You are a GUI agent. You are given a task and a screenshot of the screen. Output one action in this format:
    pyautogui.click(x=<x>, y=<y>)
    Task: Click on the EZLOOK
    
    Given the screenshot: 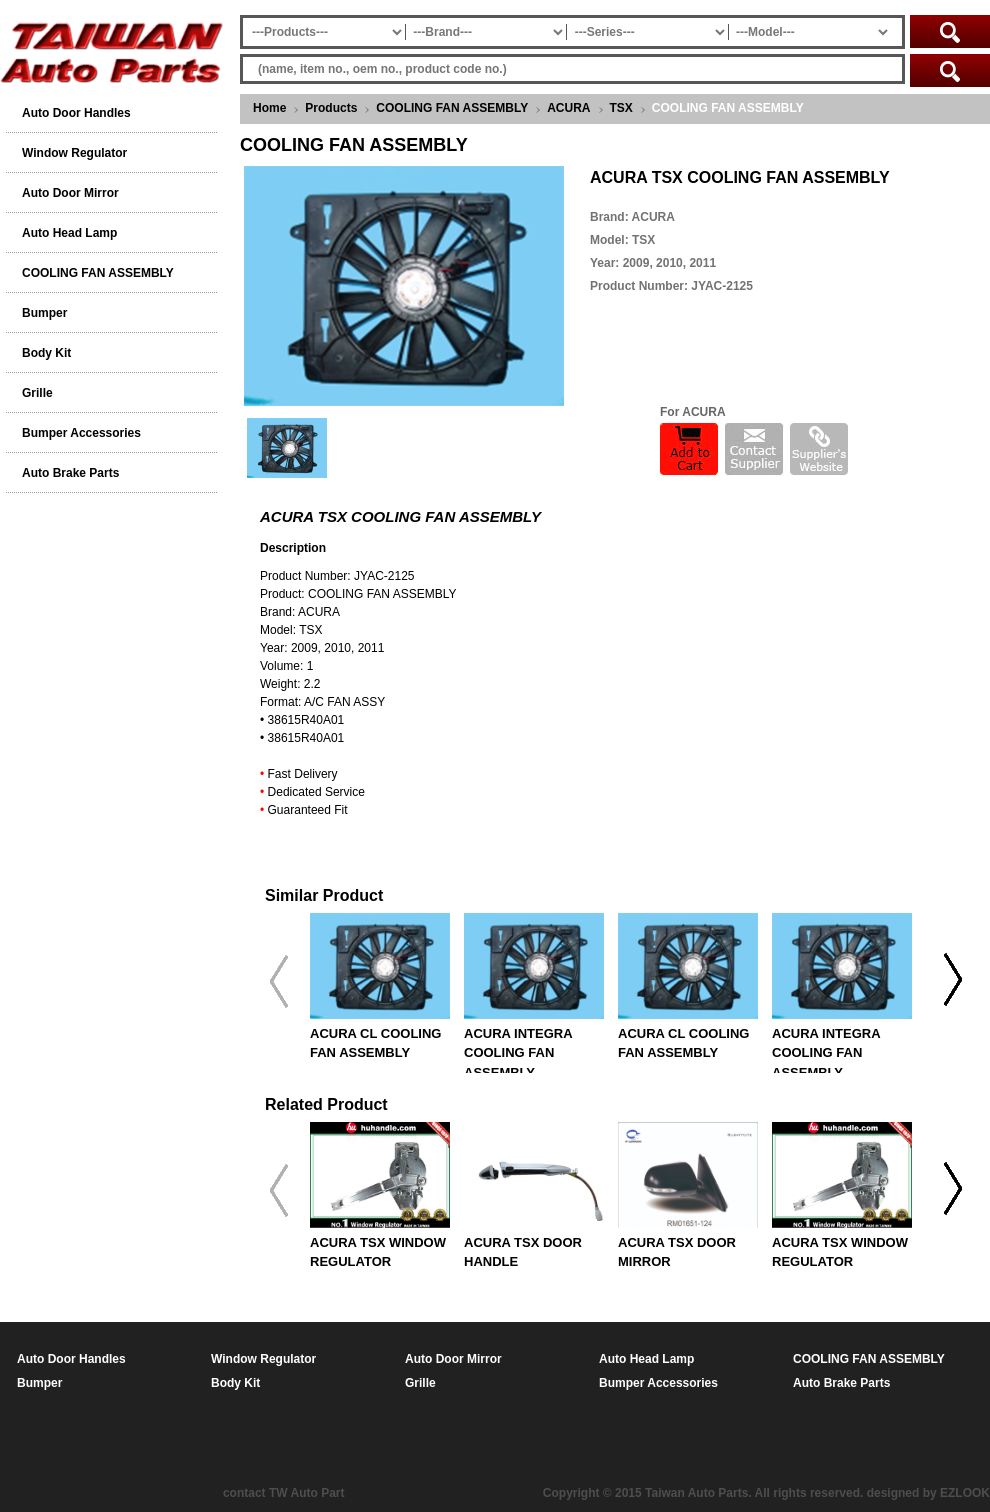 What is the action you would take?
    pyautogui.click(x=965, y=1493)
    